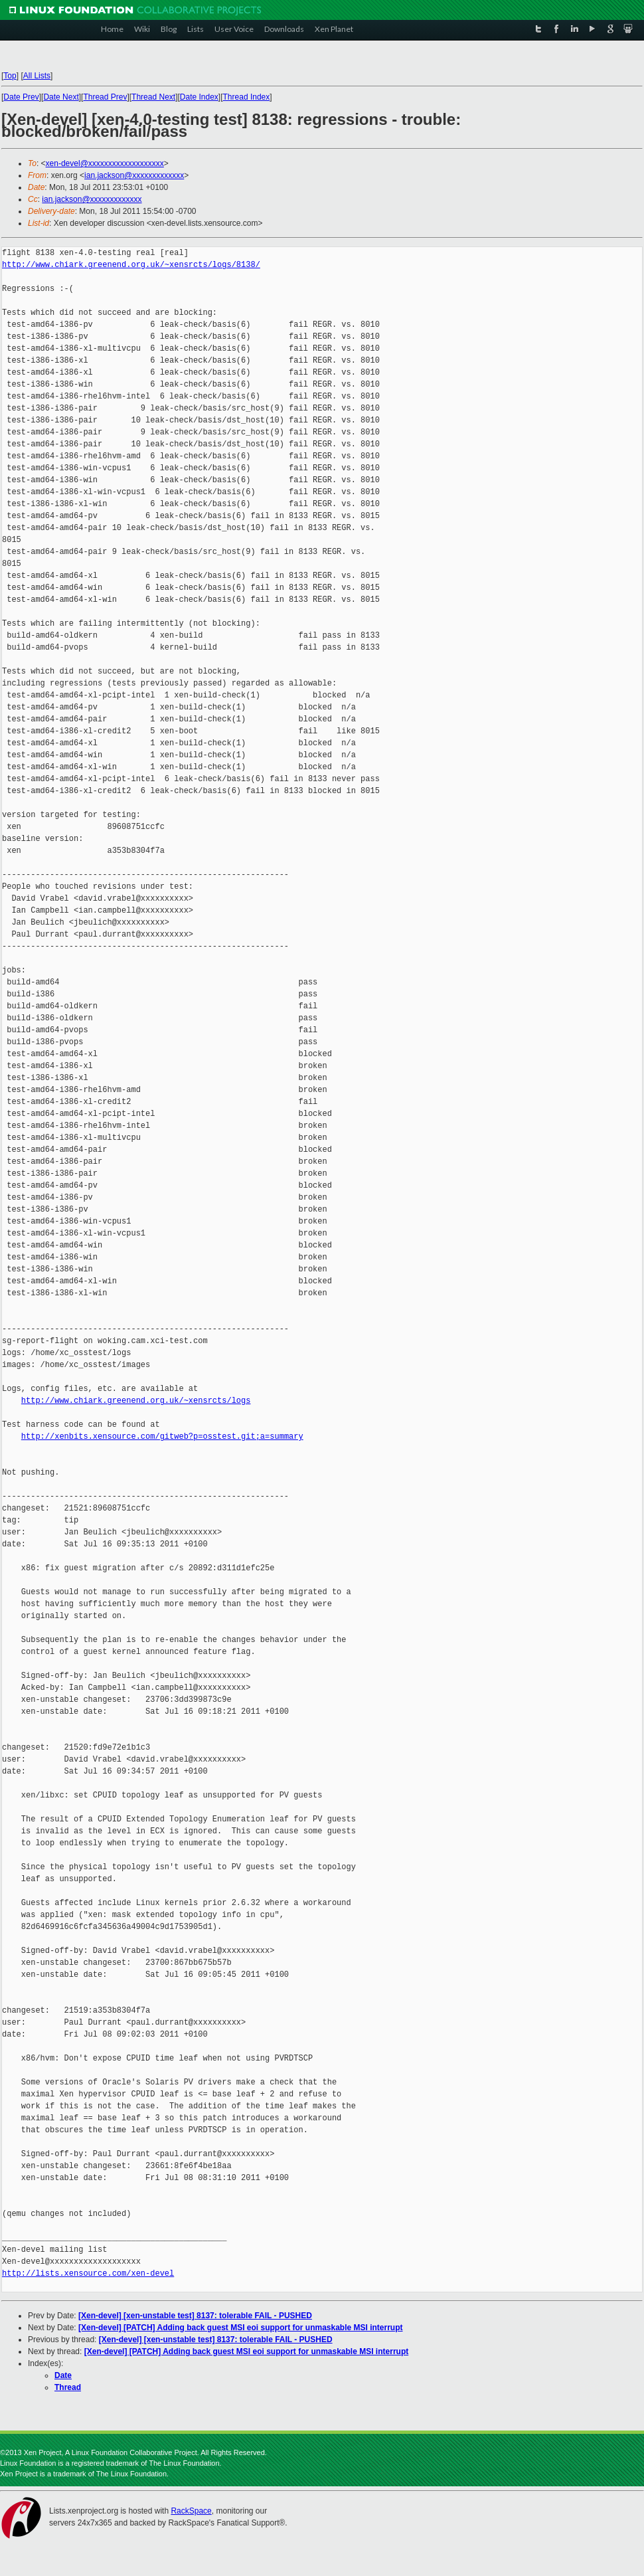 The image size is (644, 2576). What do you see at coordinates (240, 2327) in the screenshot?
I see `[Xen-devel] [PATCH] Adding back guest MSI eoi support for unmaskable MSI interrupt` at bounding box center [240, 2327].